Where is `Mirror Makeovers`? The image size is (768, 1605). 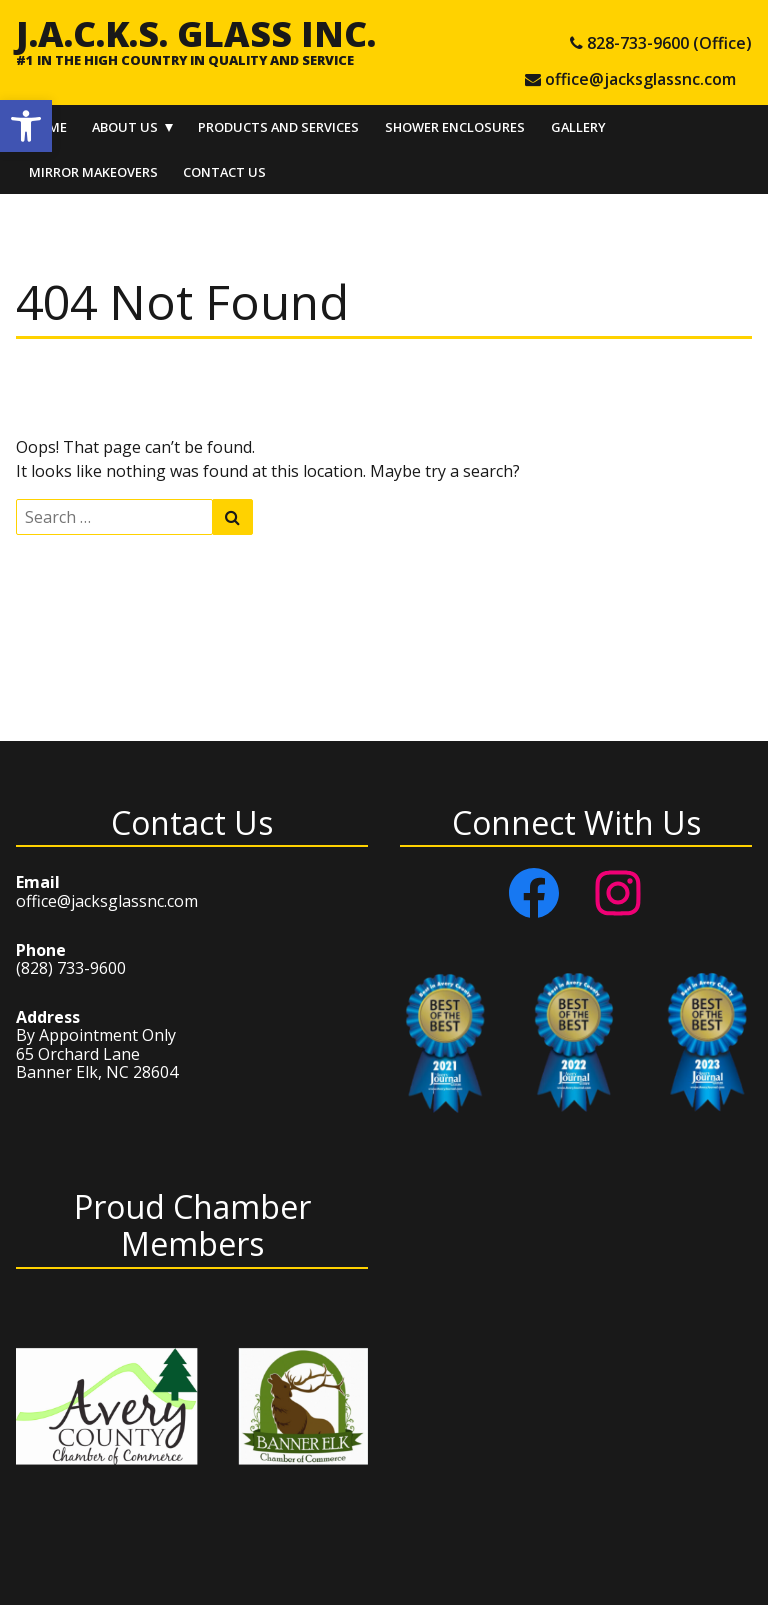
Mirror Makeovers is located at coordinates (93, 172).